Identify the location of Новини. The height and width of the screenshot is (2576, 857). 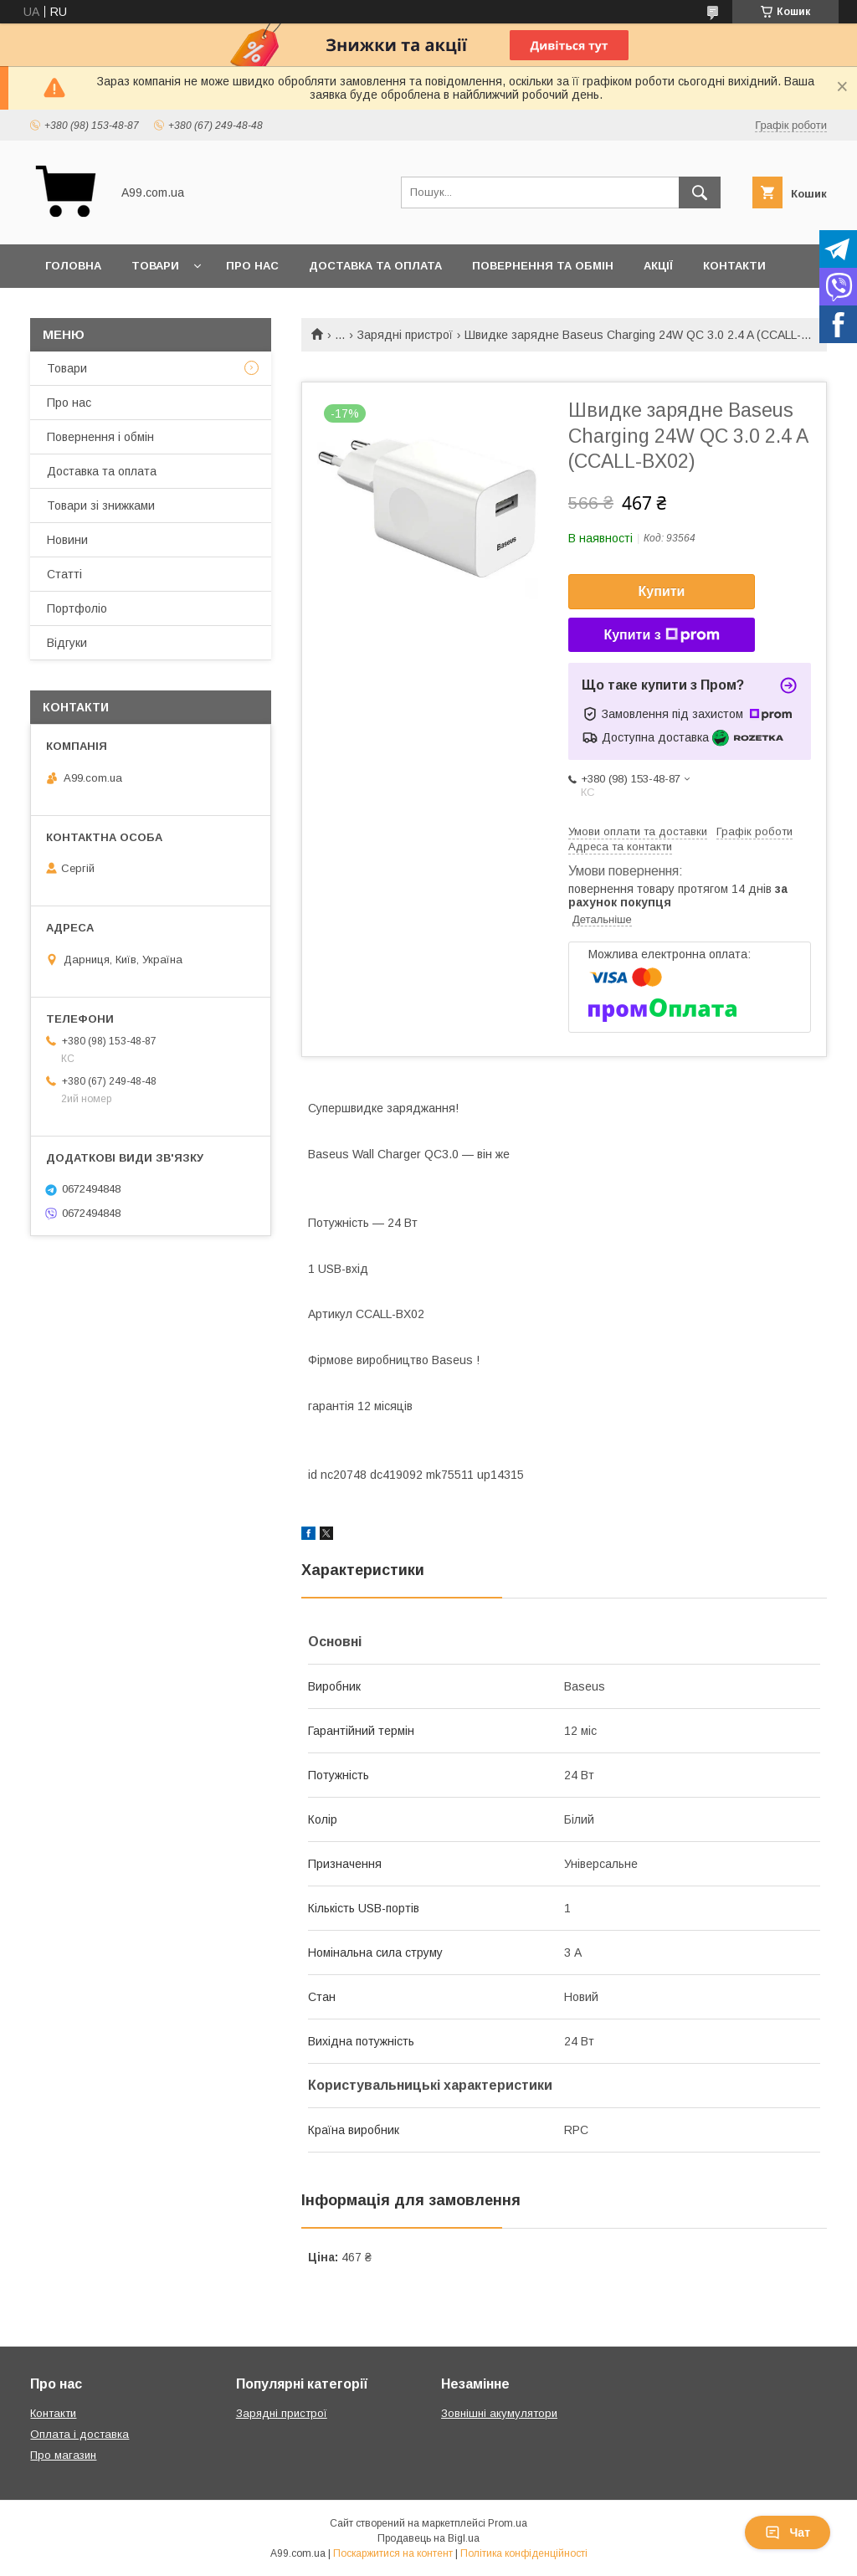
(67, 540).